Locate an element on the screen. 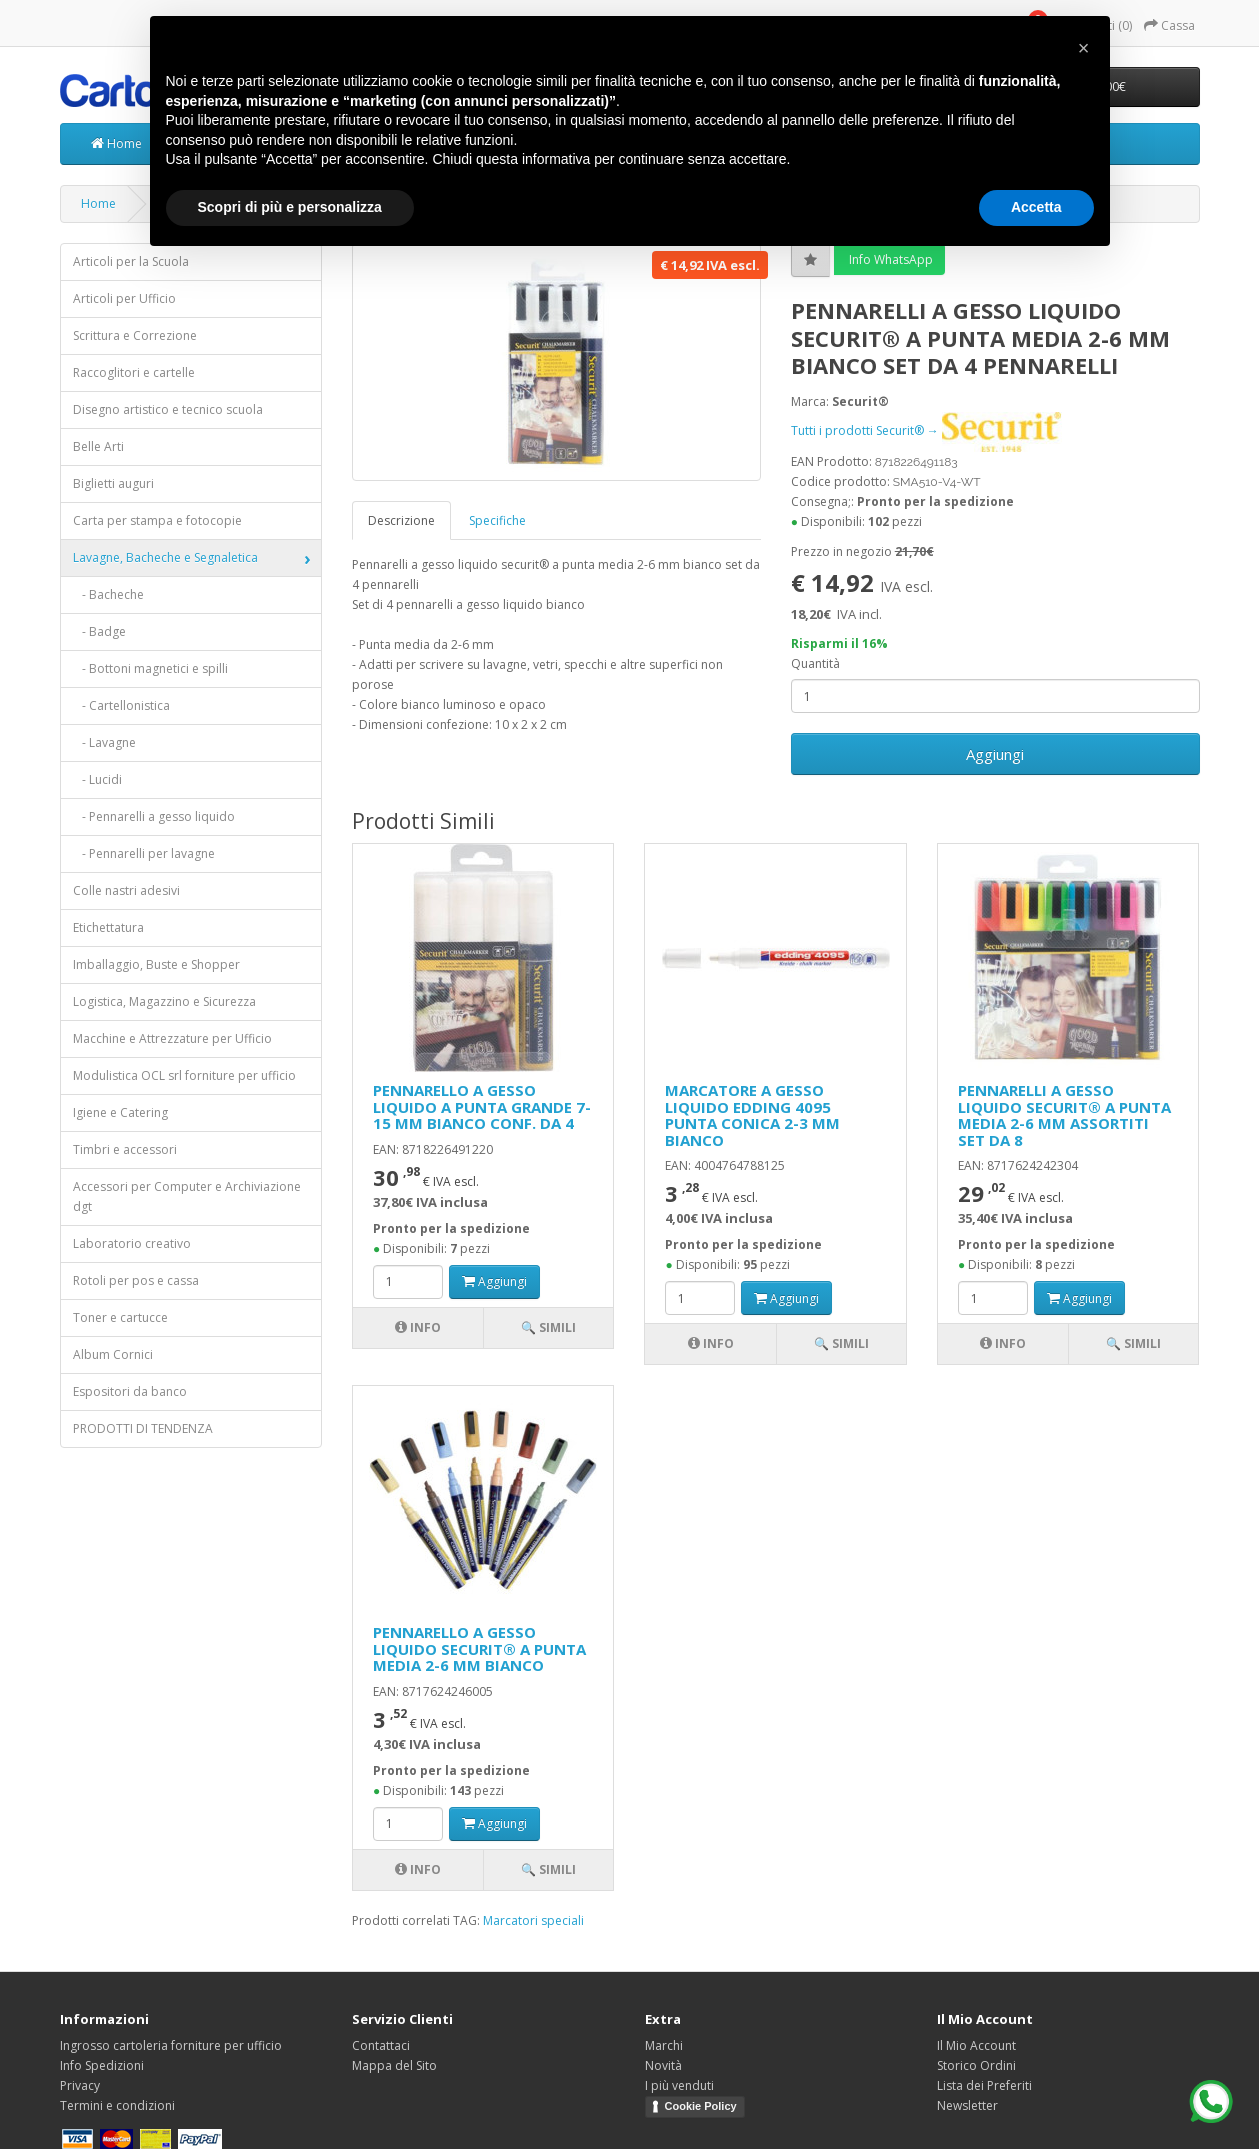 Image resolution: width=1259 pixels, height=2149 pixels. Colle nastri adesivi is located at coordinates (126, 890).